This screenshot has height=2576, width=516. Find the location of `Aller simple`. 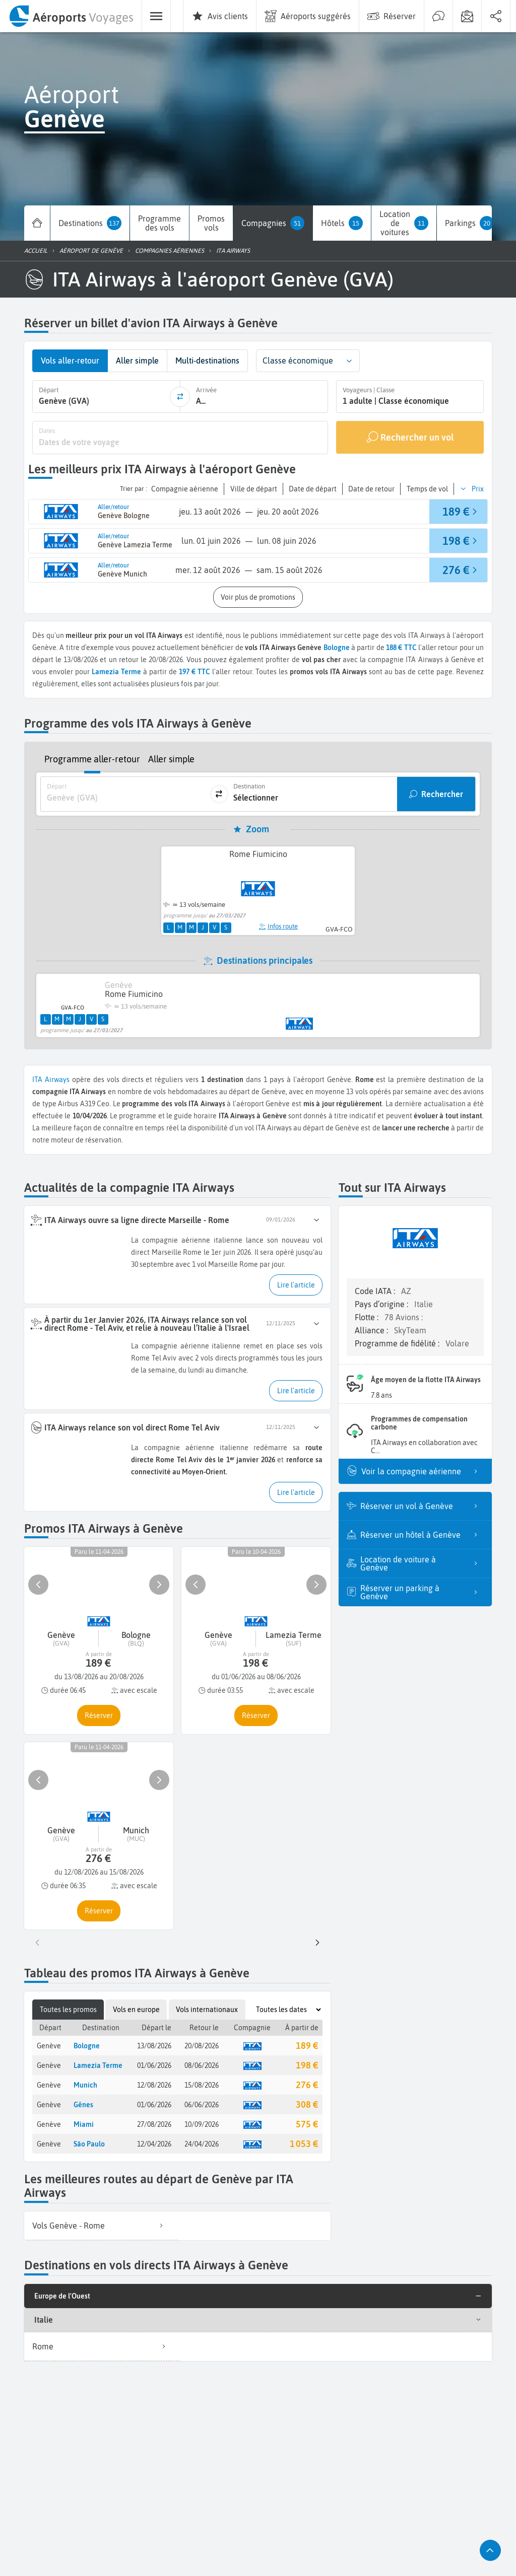

Aller simple is located at coordinates (171, 759).